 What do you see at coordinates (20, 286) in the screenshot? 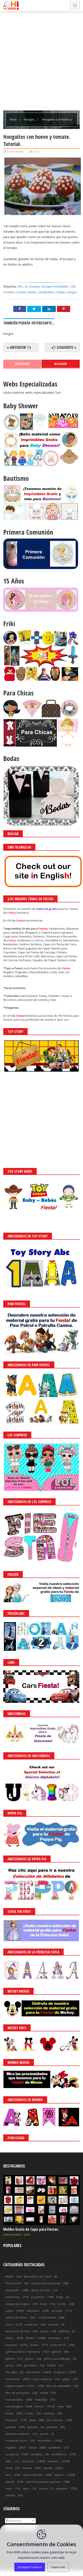
I see `30c` at bounding box center [20, 286].